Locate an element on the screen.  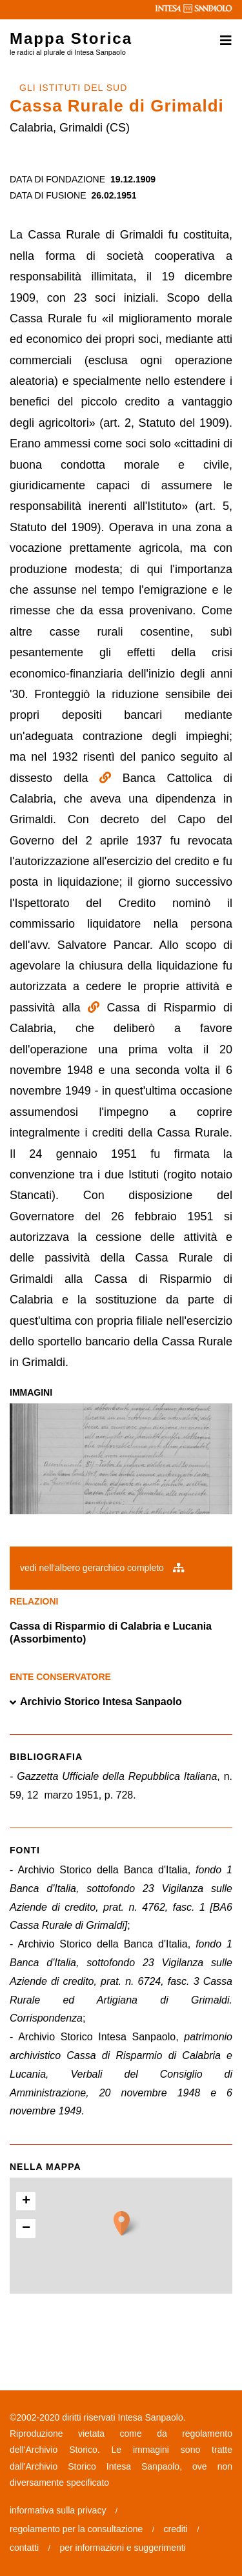
+ [button] is located at coordinates (26, 2201).